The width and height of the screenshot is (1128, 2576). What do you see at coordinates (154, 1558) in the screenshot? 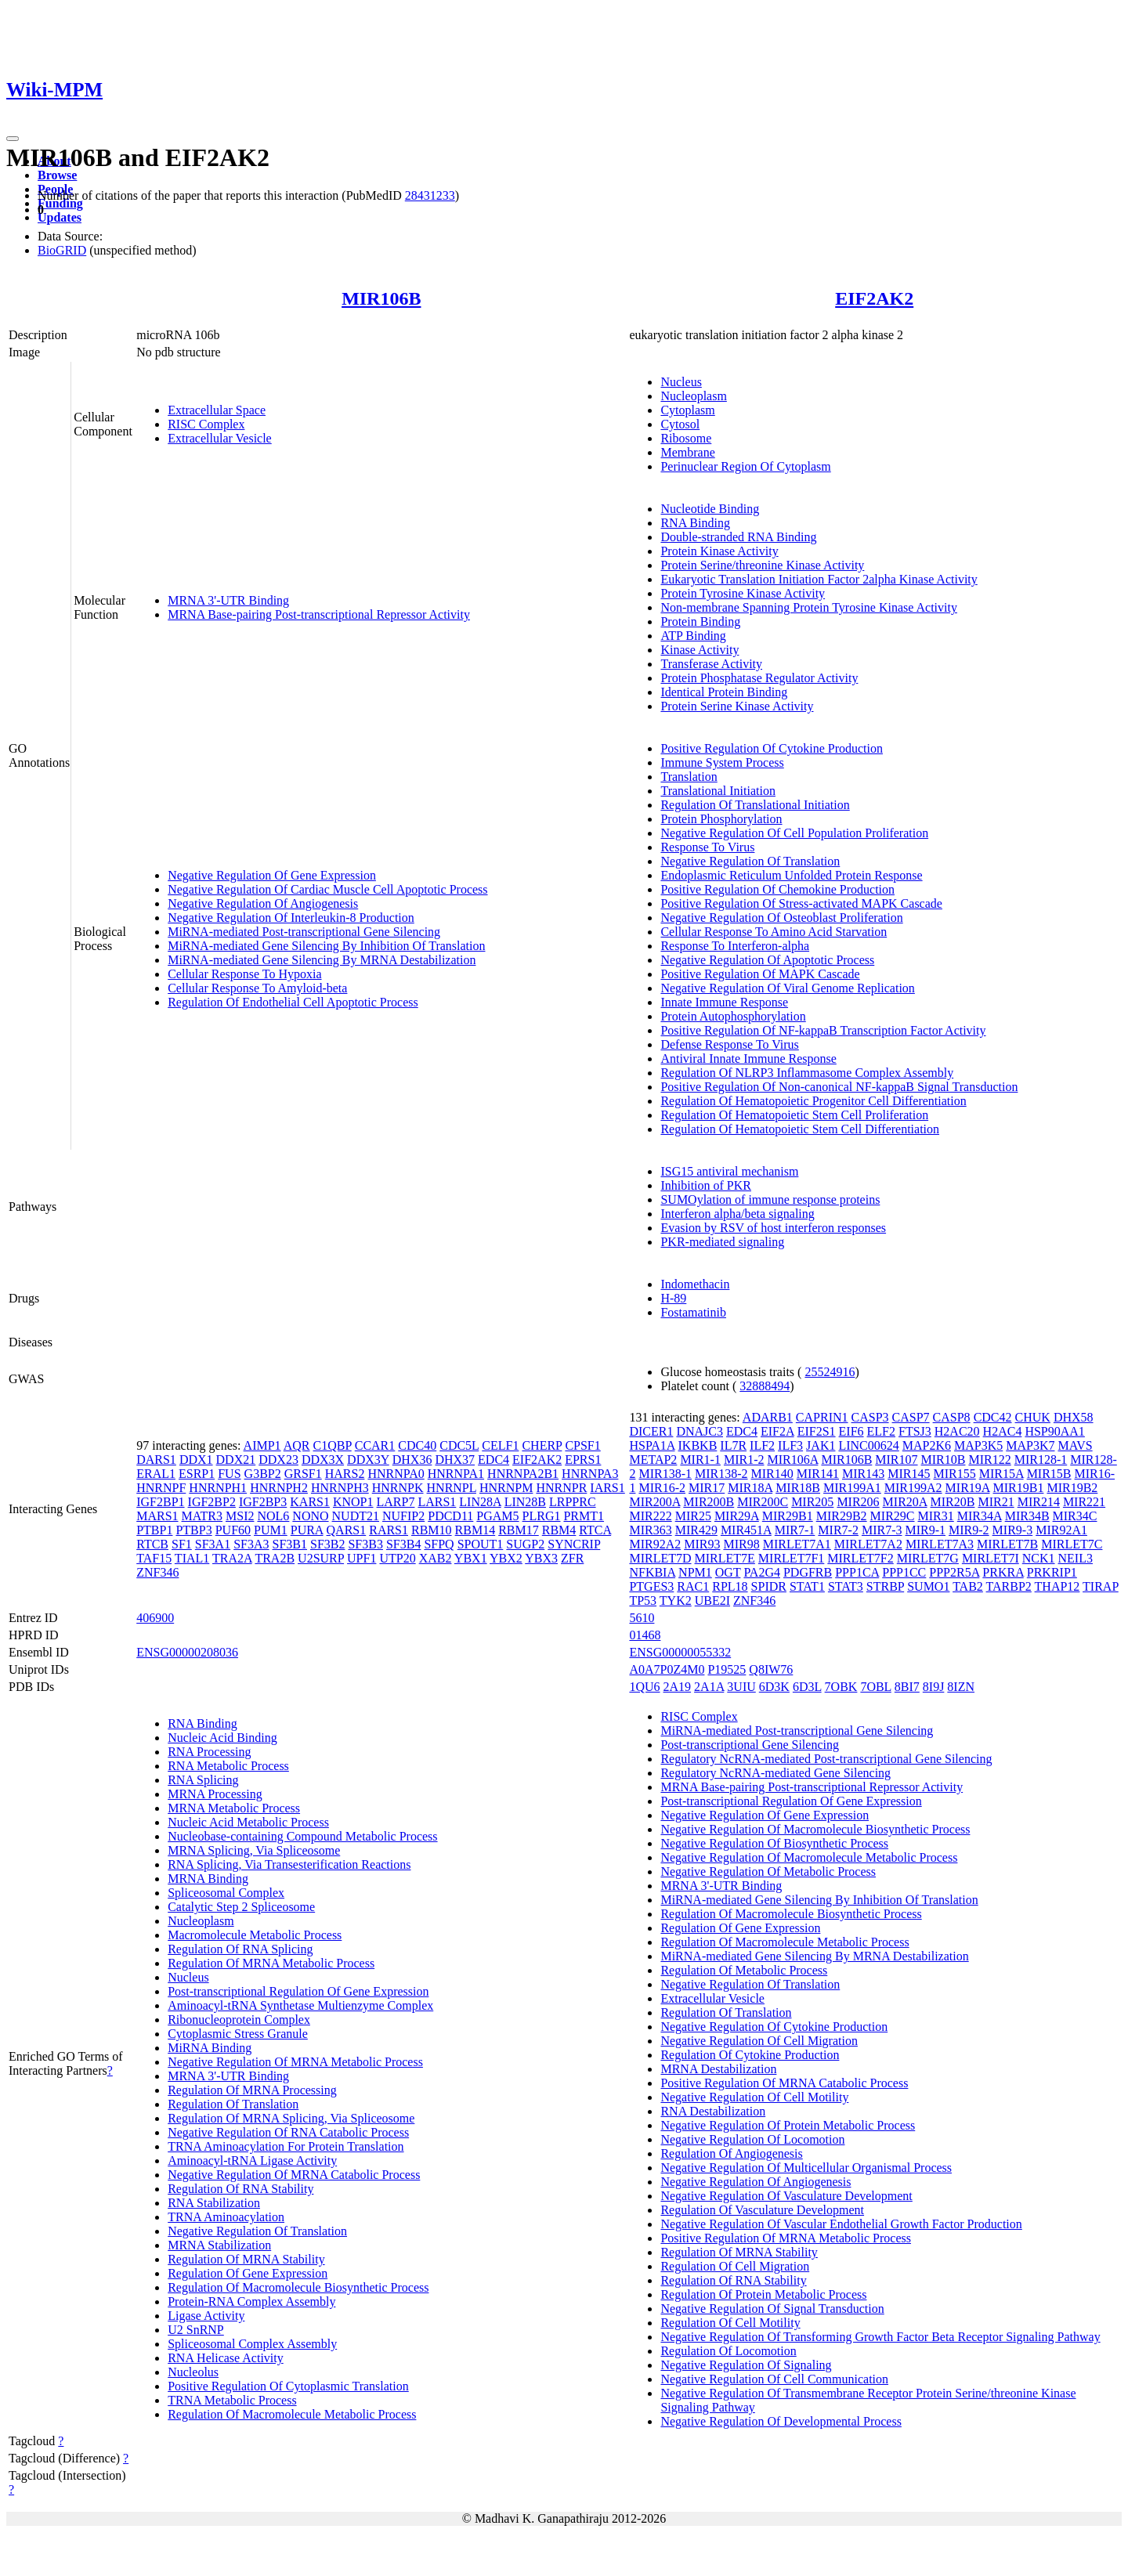
I see `TAF15` at bounding box center [154, 1558].